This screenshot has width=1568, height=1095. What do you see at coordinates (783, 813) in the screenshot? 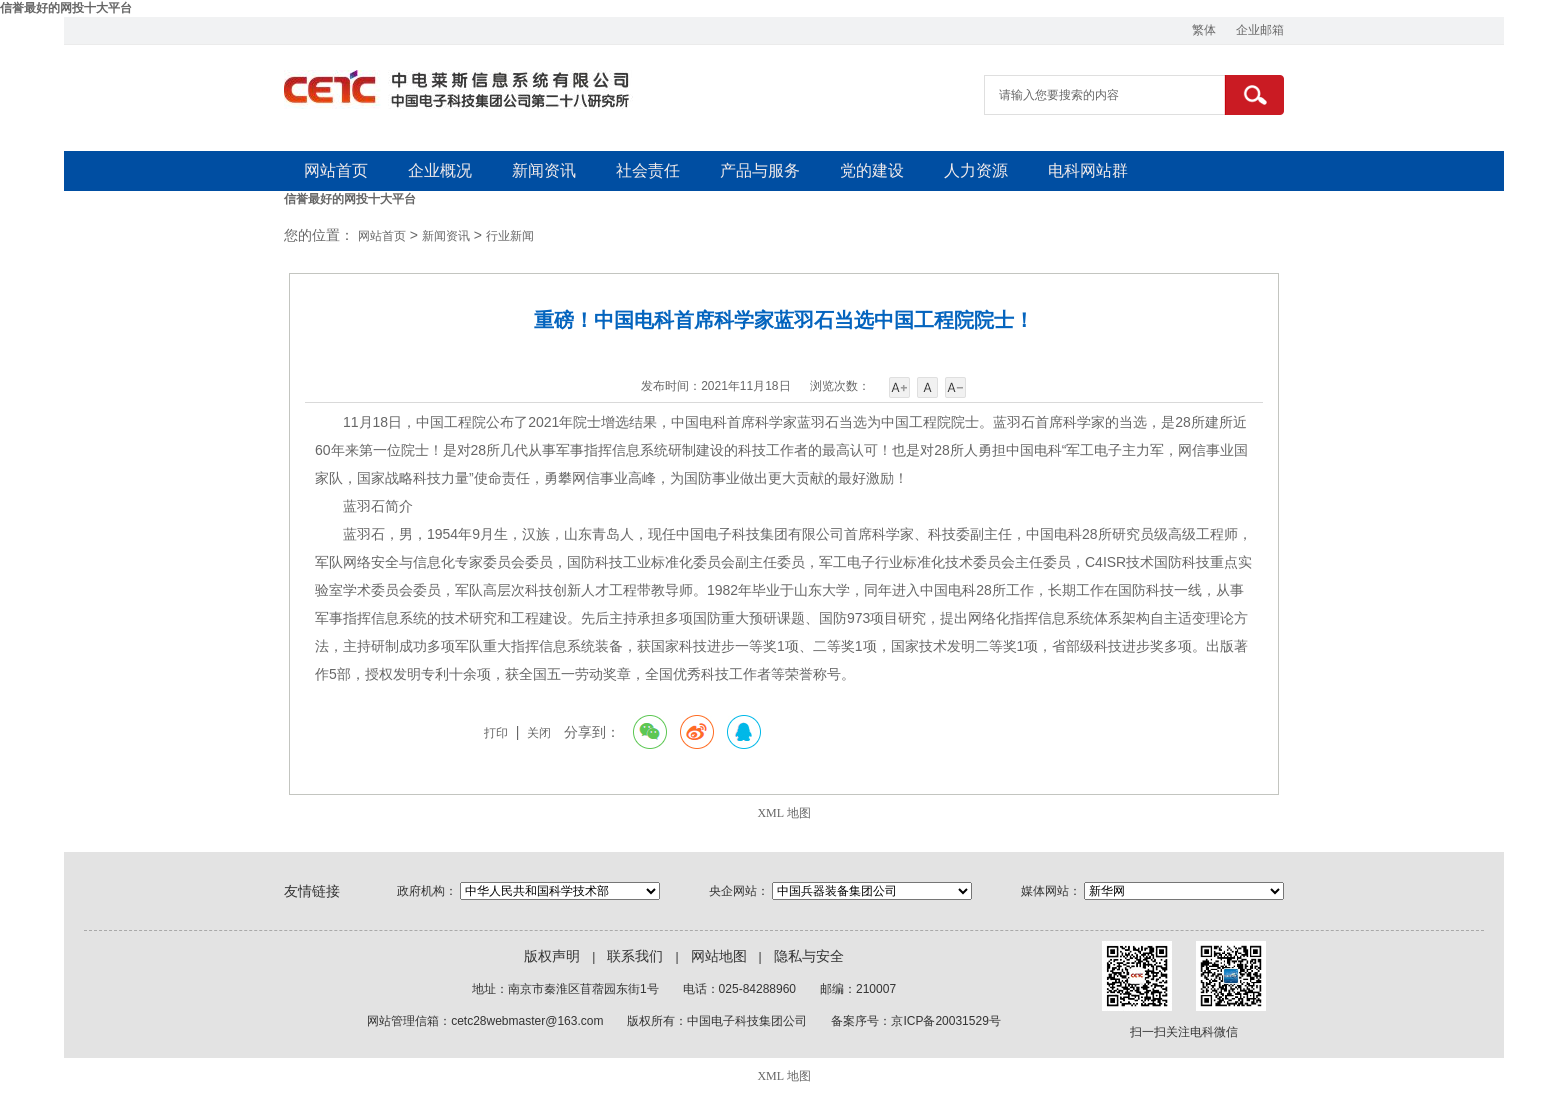
I see `XML 地图` at bounding box center [783, 813].